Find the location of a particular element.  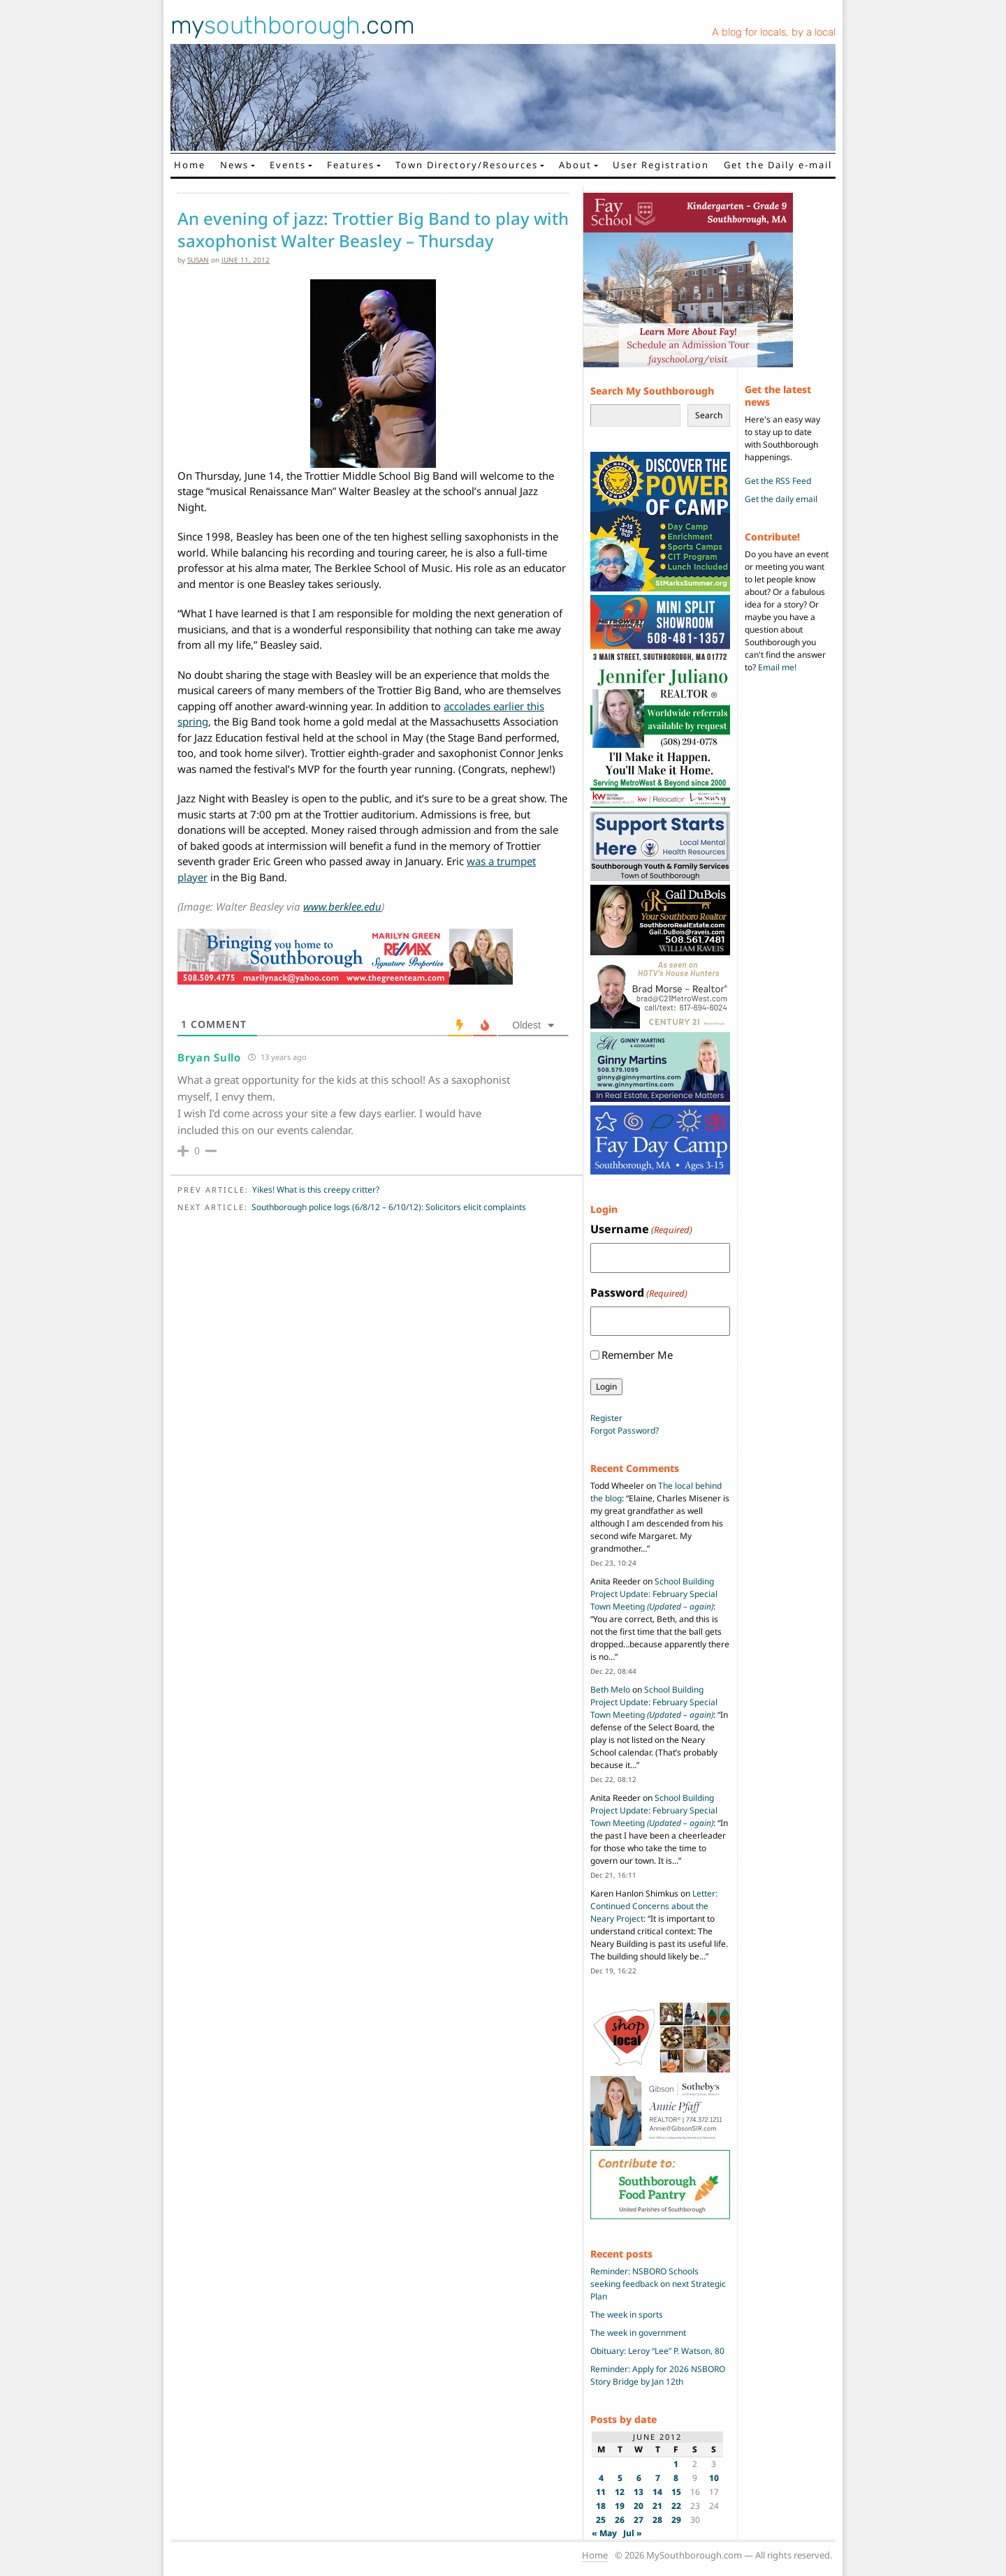

1 [Posts published on June 1, 2012] is located at coordinates (675, 2464).